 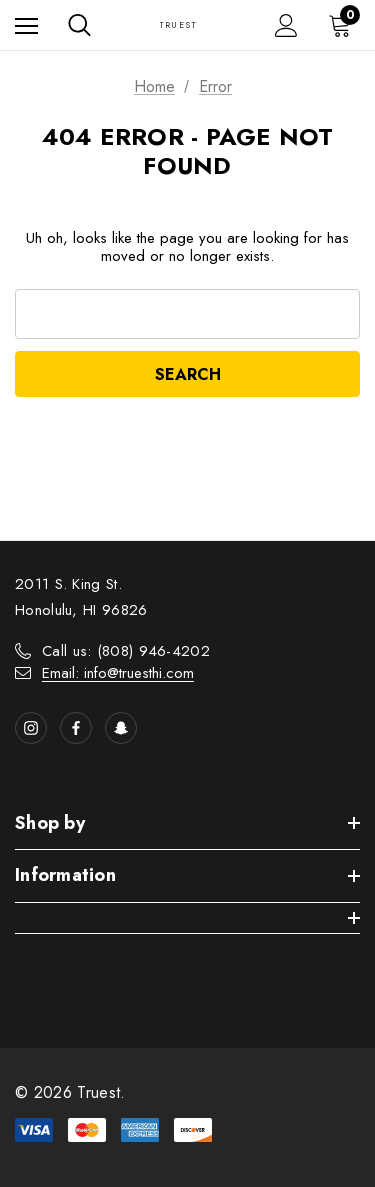 I want to click on [Search], so click(x=79, y=25).